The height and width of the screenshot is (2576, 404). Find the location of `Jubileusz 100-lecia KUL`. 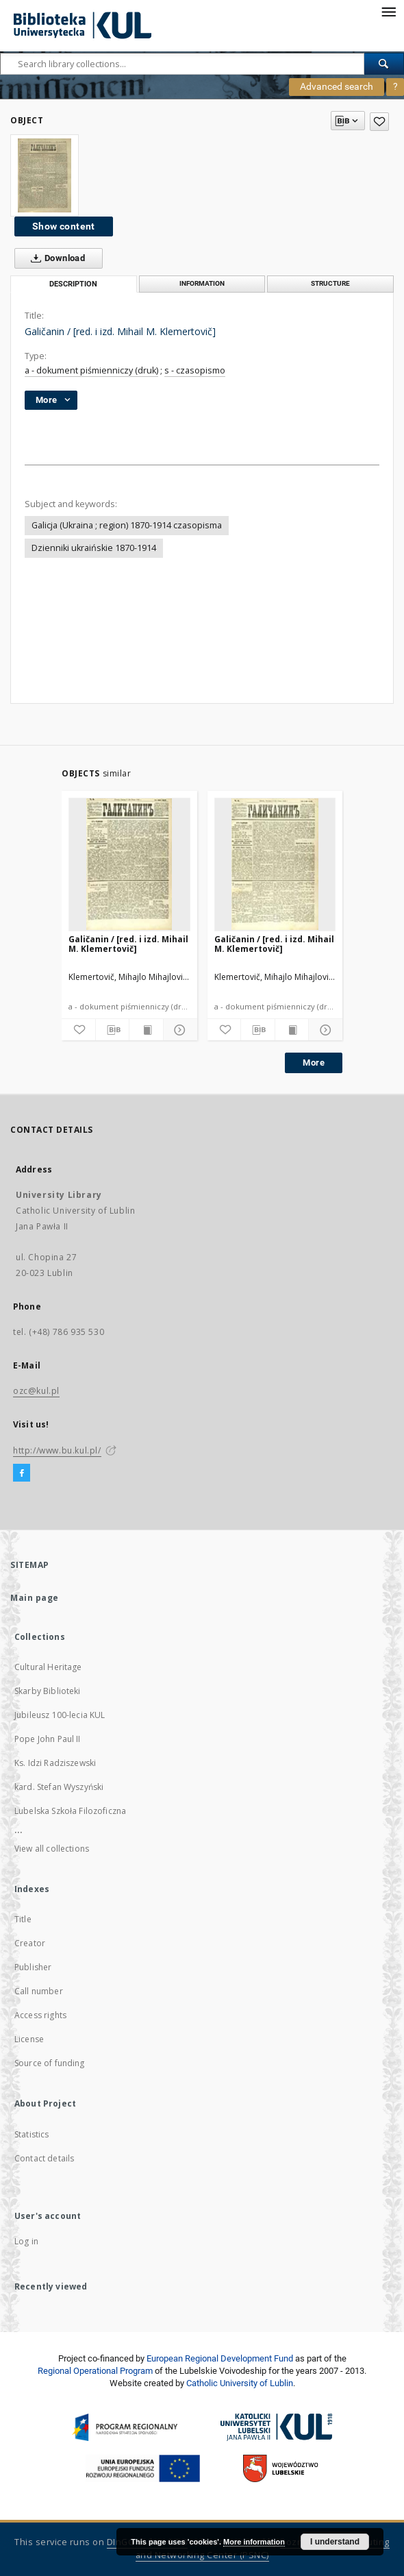

Jubileusz 100-lecia KUL is located at coordinates (59, 1715).